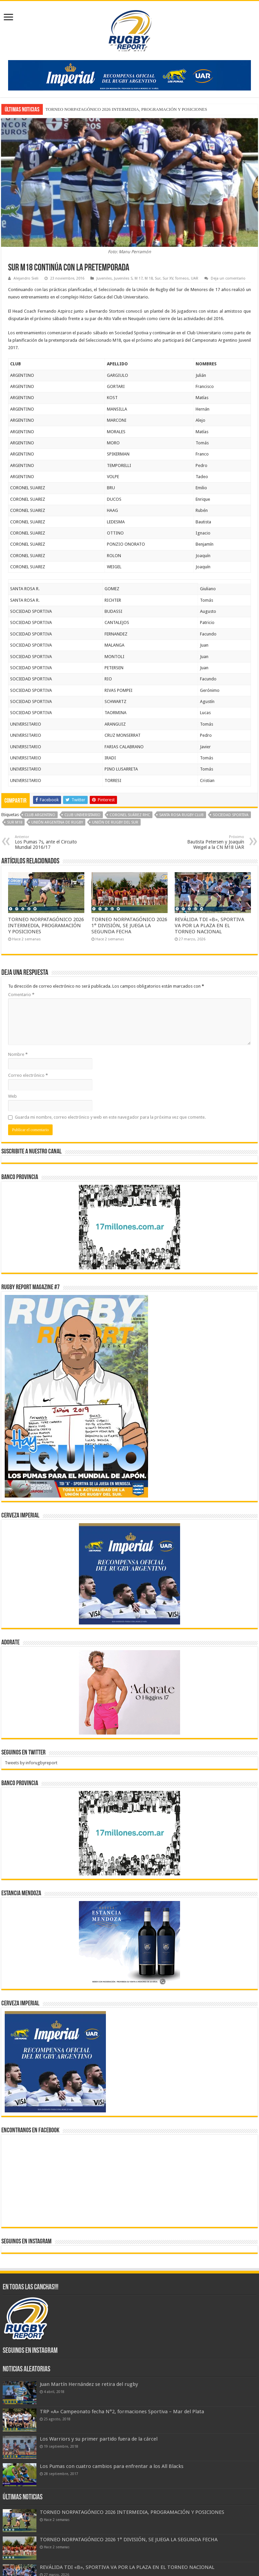  Describe the element at coordinates (130, 815) in the screenshot. I see `Coronel Suárez RHC` at that location.